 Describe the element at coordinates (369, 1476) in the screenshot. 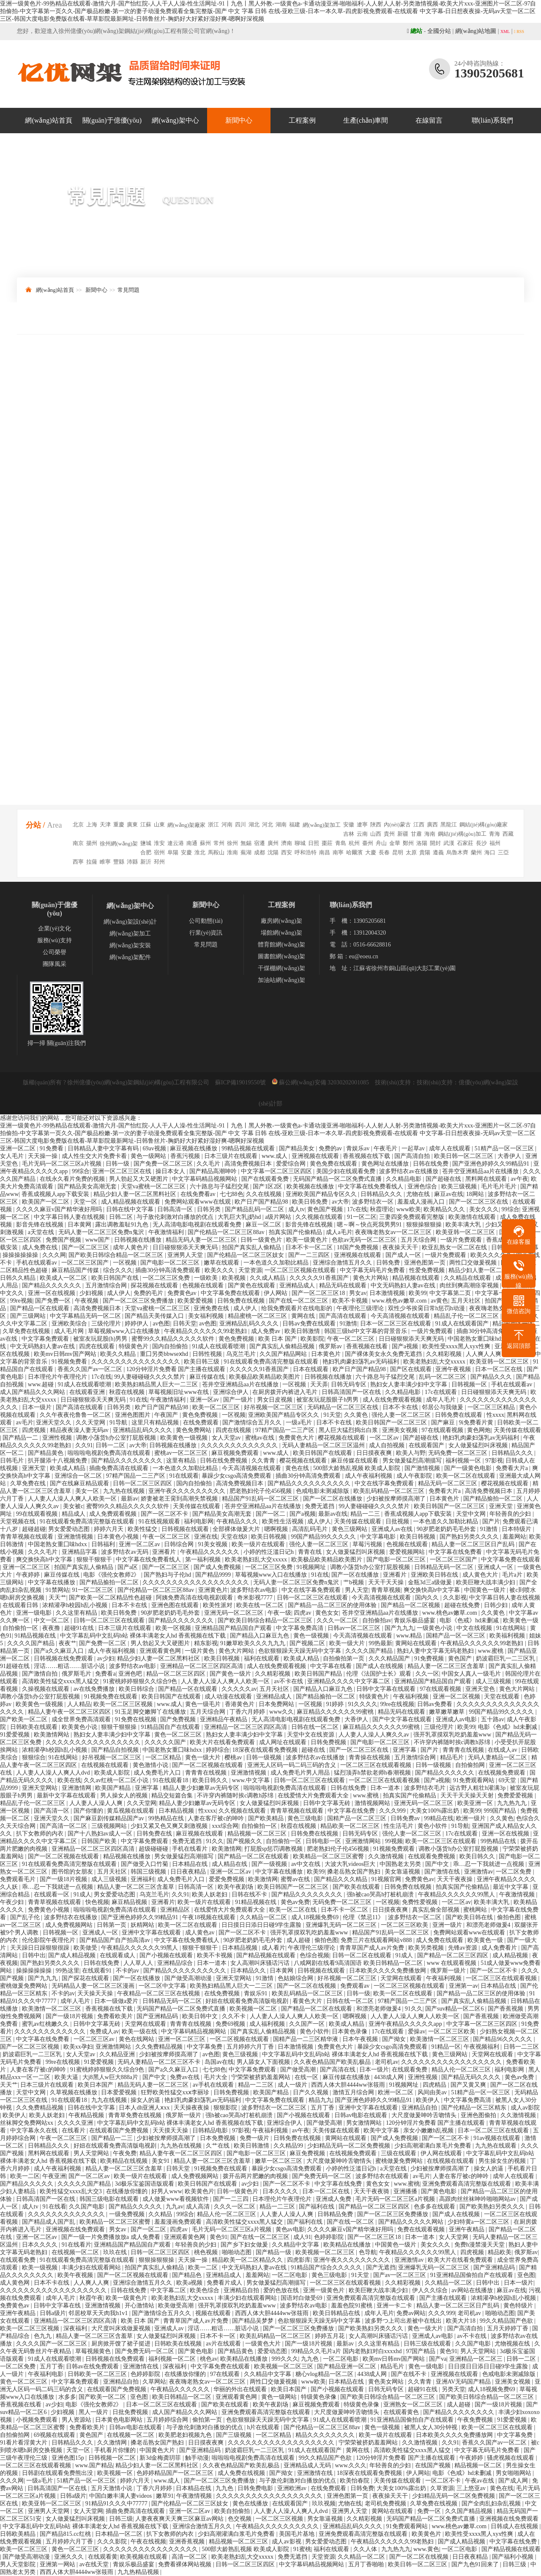

I see `成人午夜福利视频` at that location.